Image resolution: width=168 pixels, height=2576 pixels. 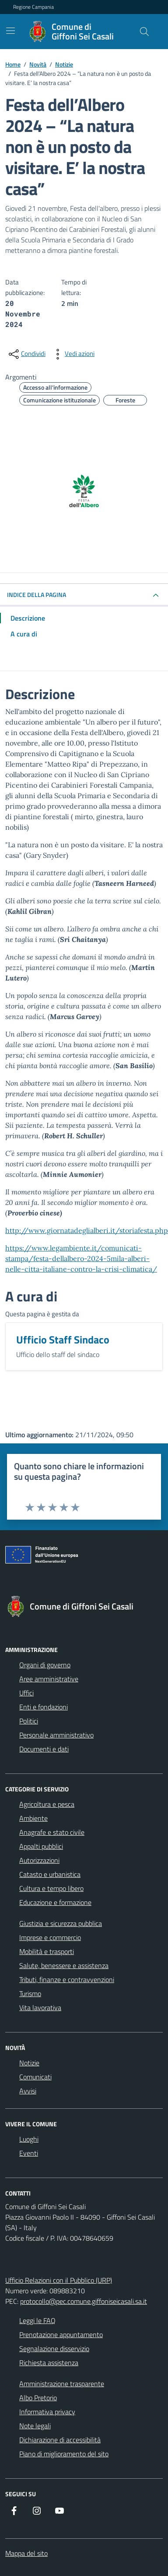 I want to click on Autorizzazioni, so click(x=39, y=1860).